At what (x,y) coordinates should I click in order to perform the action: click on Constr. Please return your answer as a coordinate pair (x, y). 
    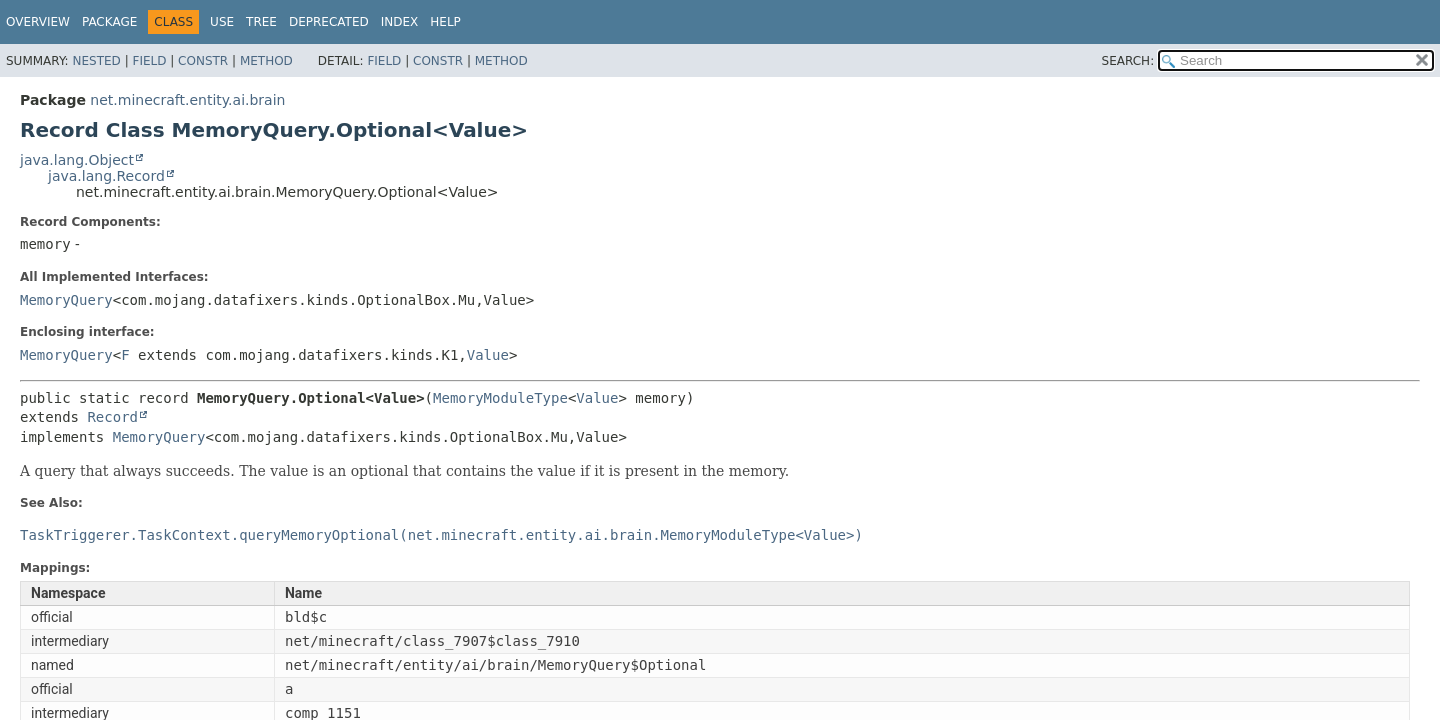
    Looking at the image, I should click on (203, 61).